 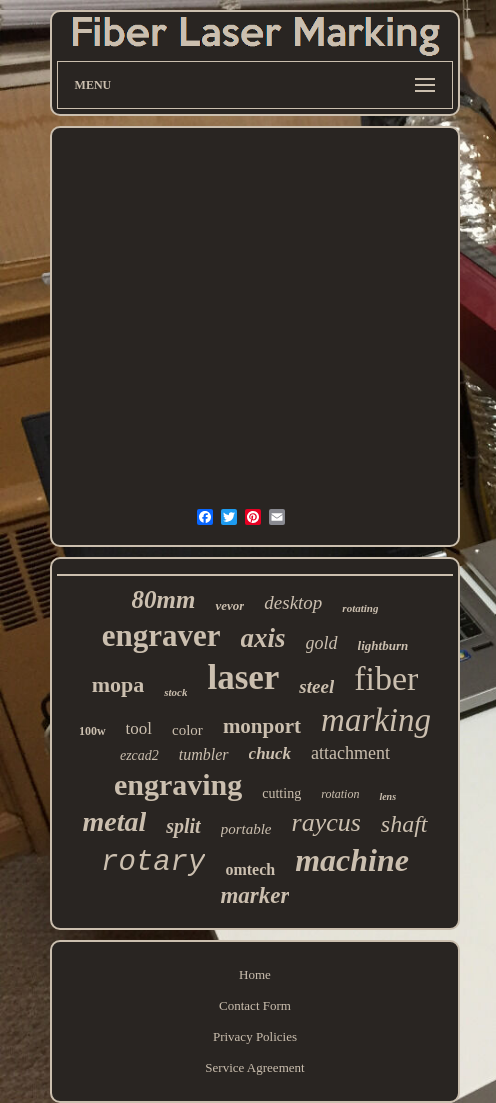 I want to click on Contact Form, so click(x=255, y=1005).